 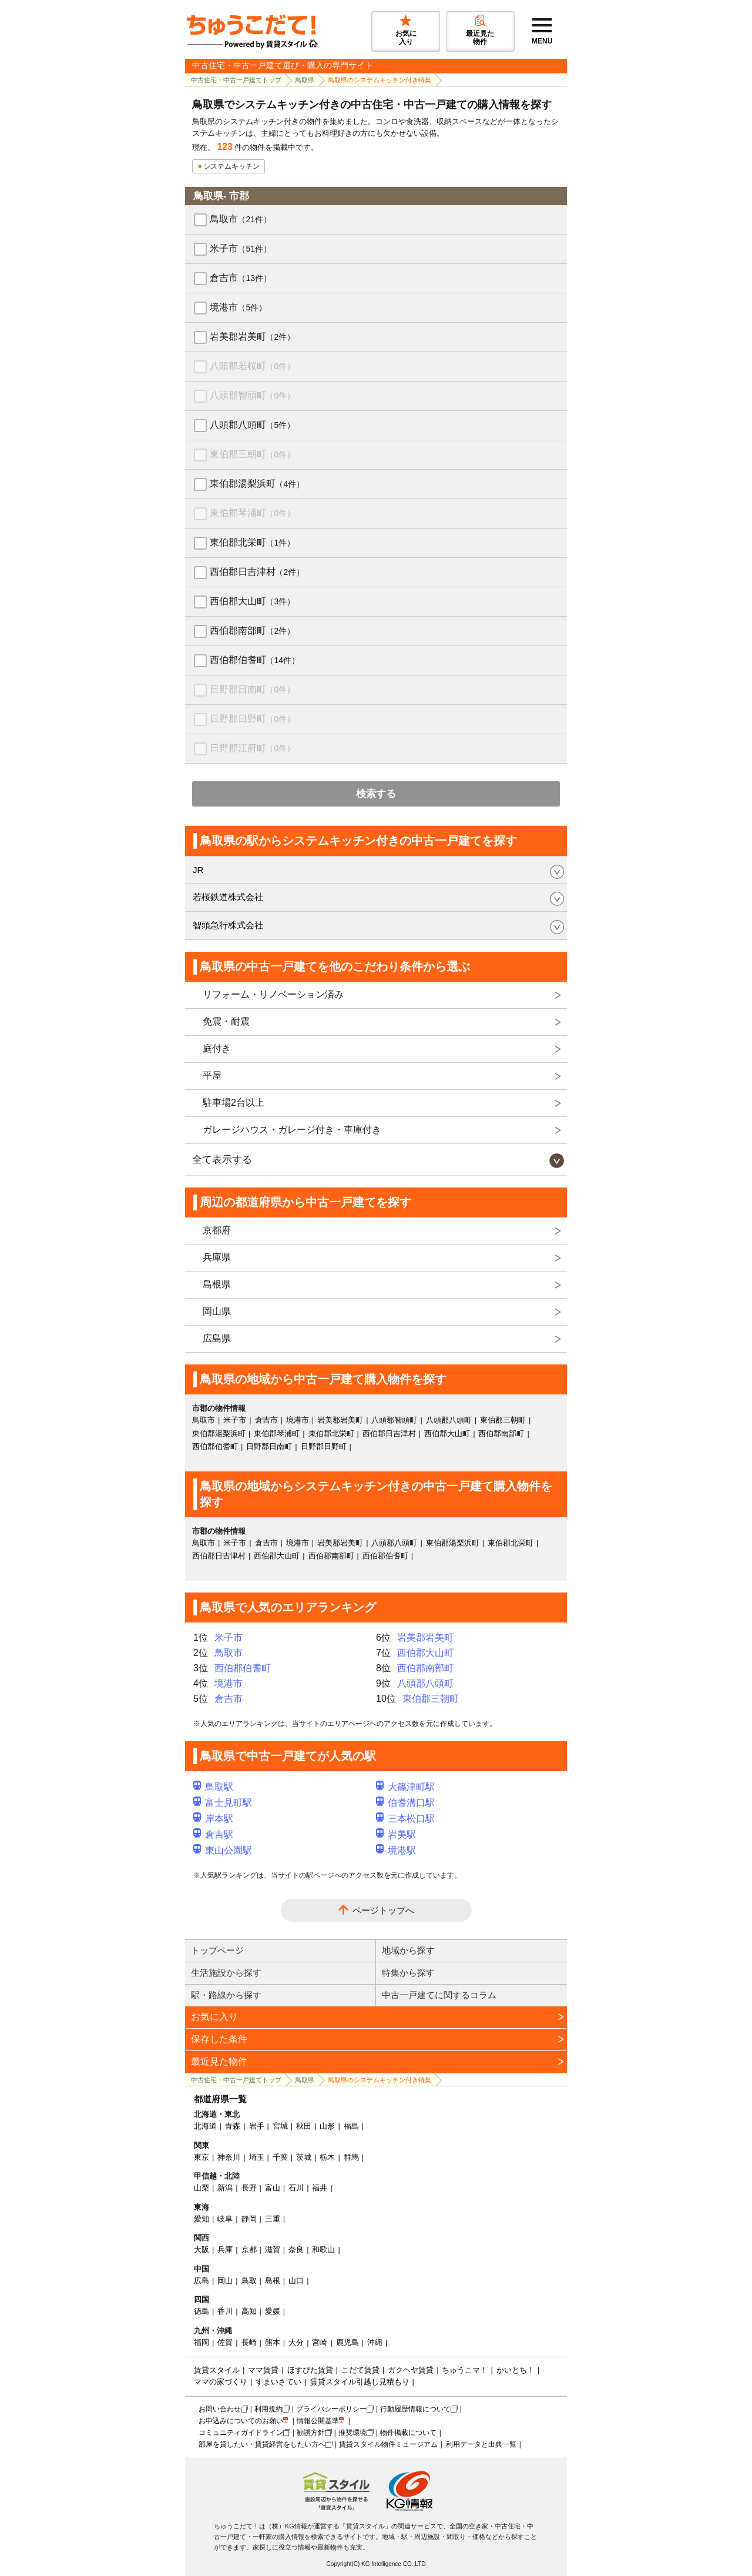 What do you see at coordinates (318, 2421) in the screenshot?
I see `情報公開基準` at bounding box center [318, 2421].